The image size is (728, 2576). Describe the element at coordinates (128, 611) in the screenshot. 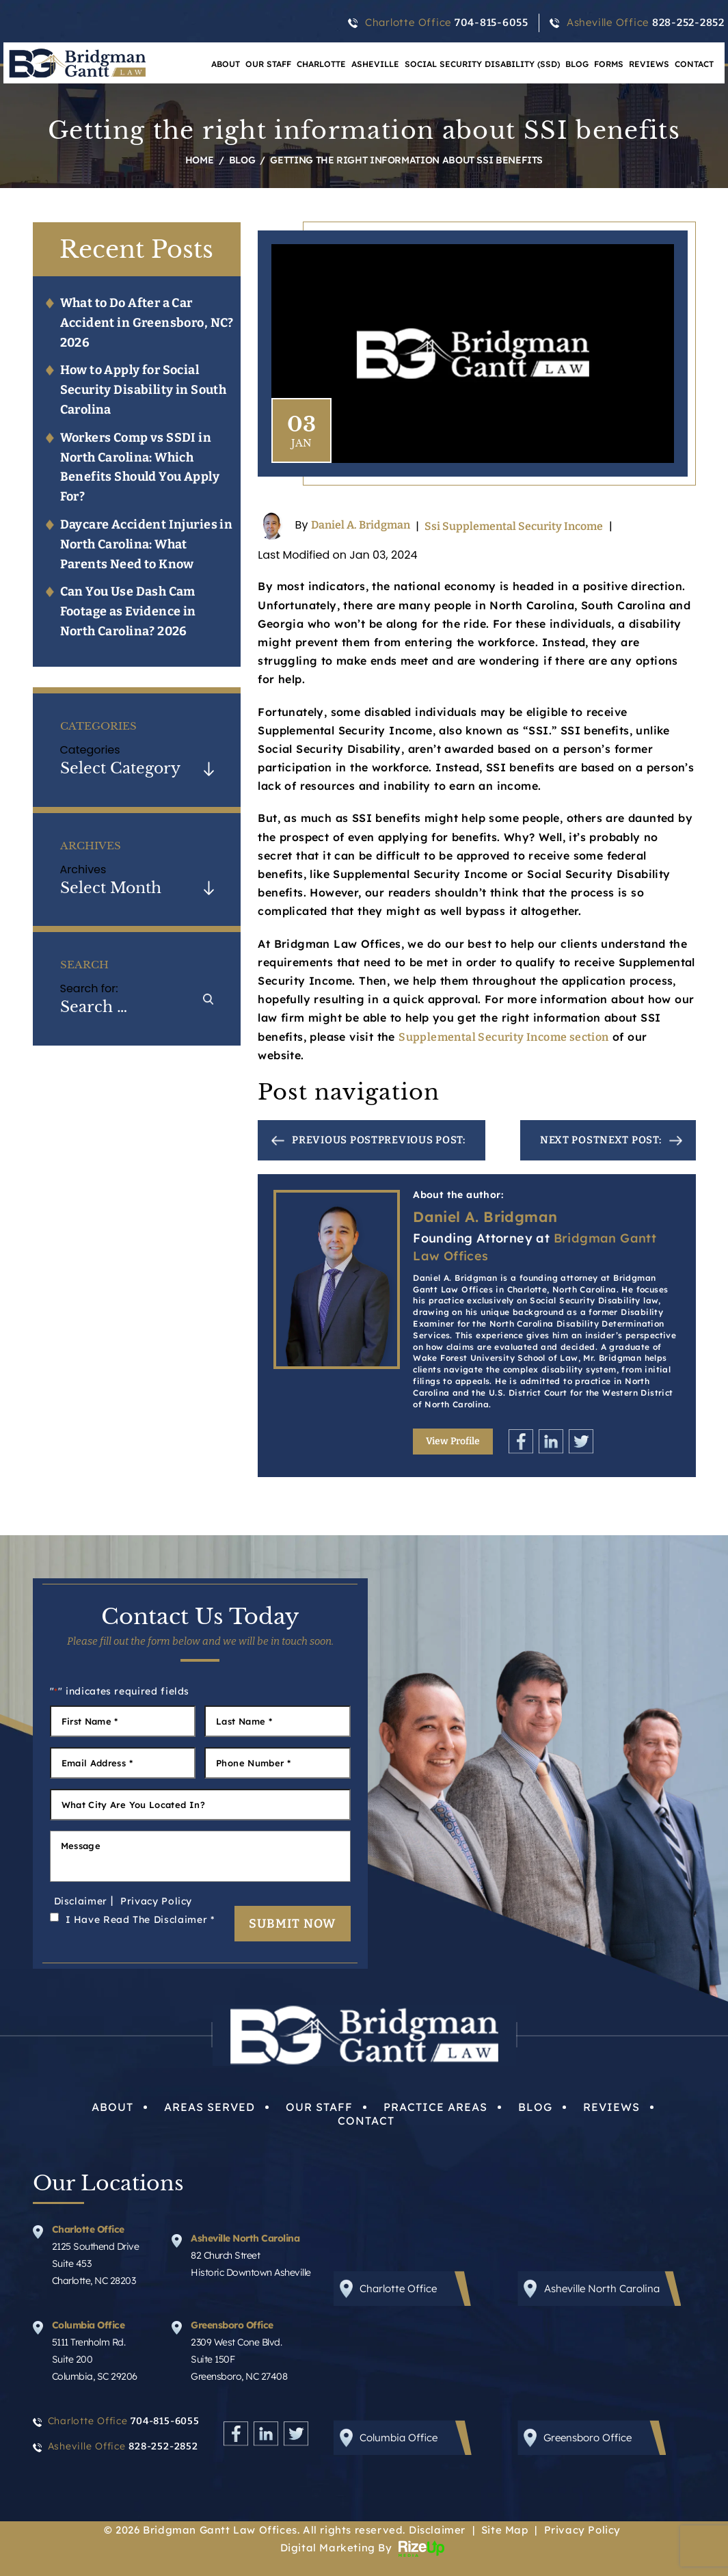

I see `Can You Use Dash Cam Footage as Evidence in North Carolina? 2026` at that location.